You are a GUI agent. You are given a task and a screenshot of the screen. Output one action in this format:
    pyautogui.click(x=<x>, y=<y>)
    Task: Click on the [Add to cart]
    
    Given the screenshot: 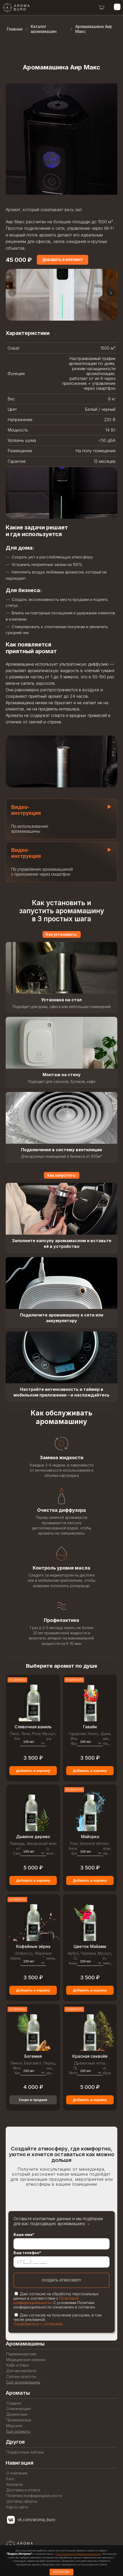 What is the action you would take?
    pyautogui.click(x=62, y=260)
    